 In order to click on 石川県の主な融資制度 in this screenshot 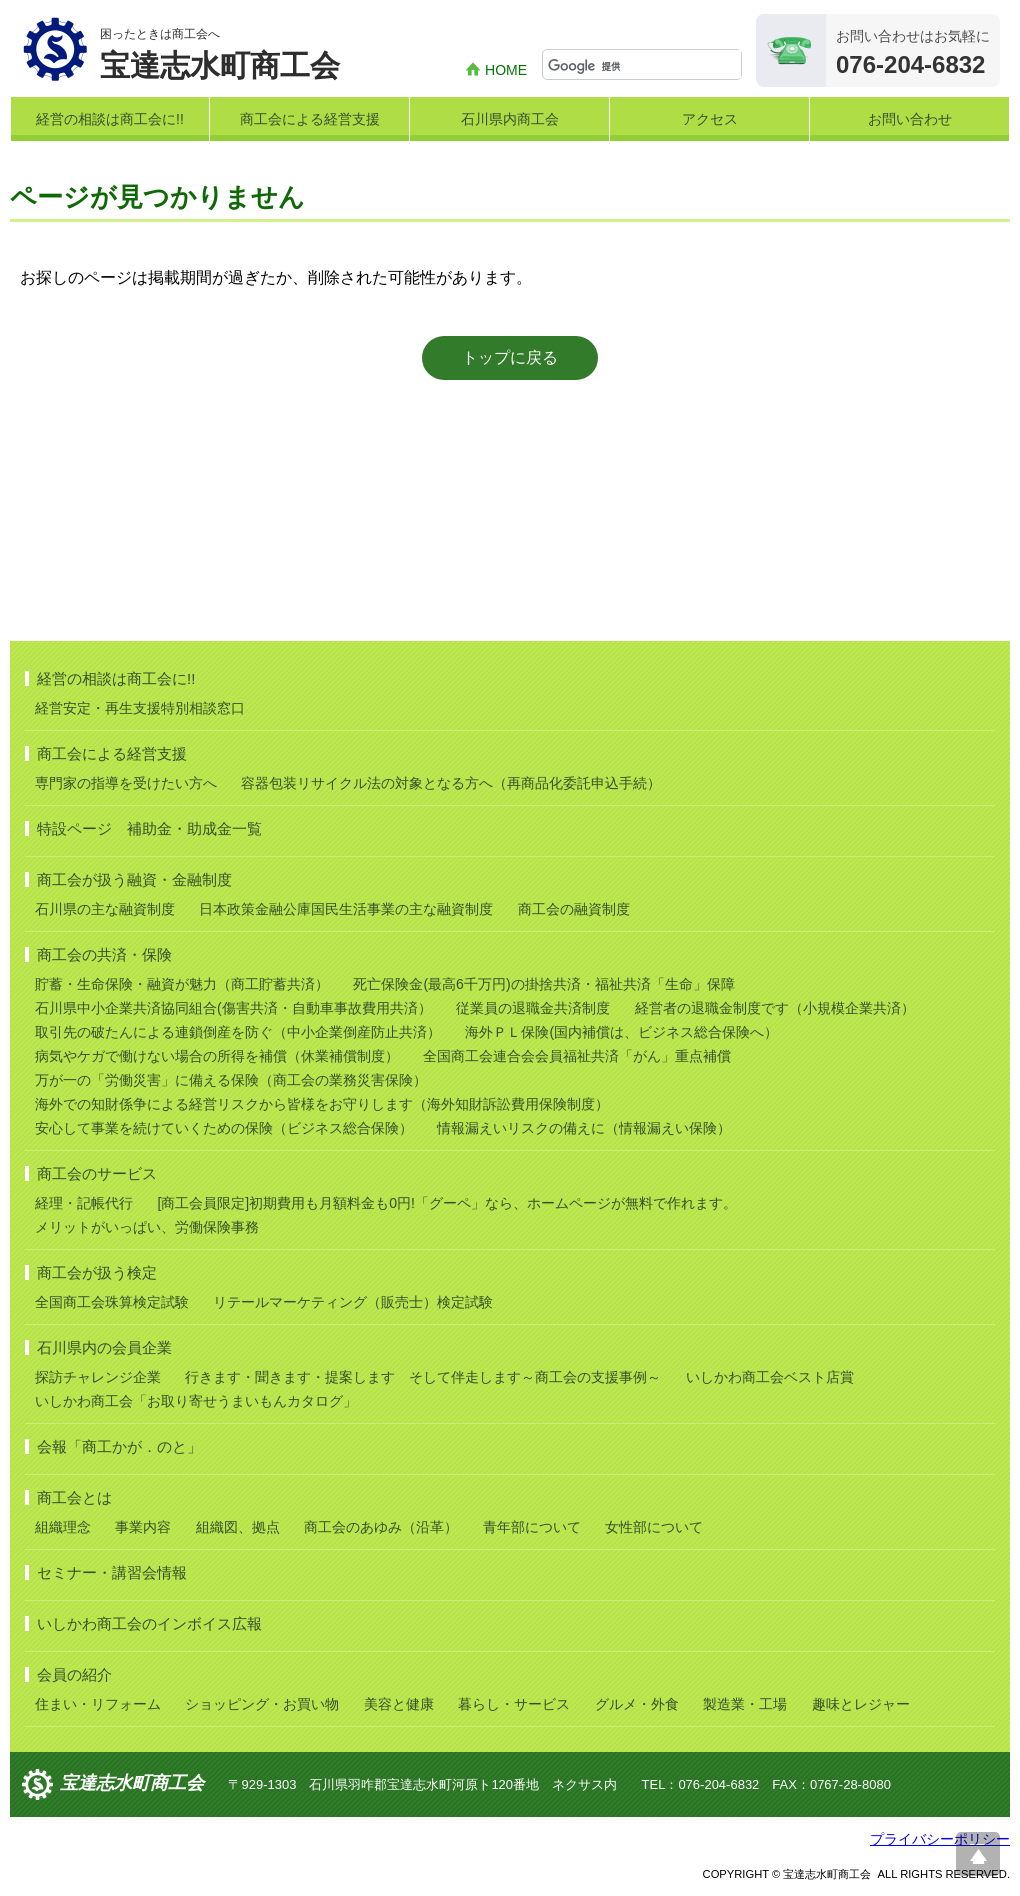, I will do `click(105, 909)`.